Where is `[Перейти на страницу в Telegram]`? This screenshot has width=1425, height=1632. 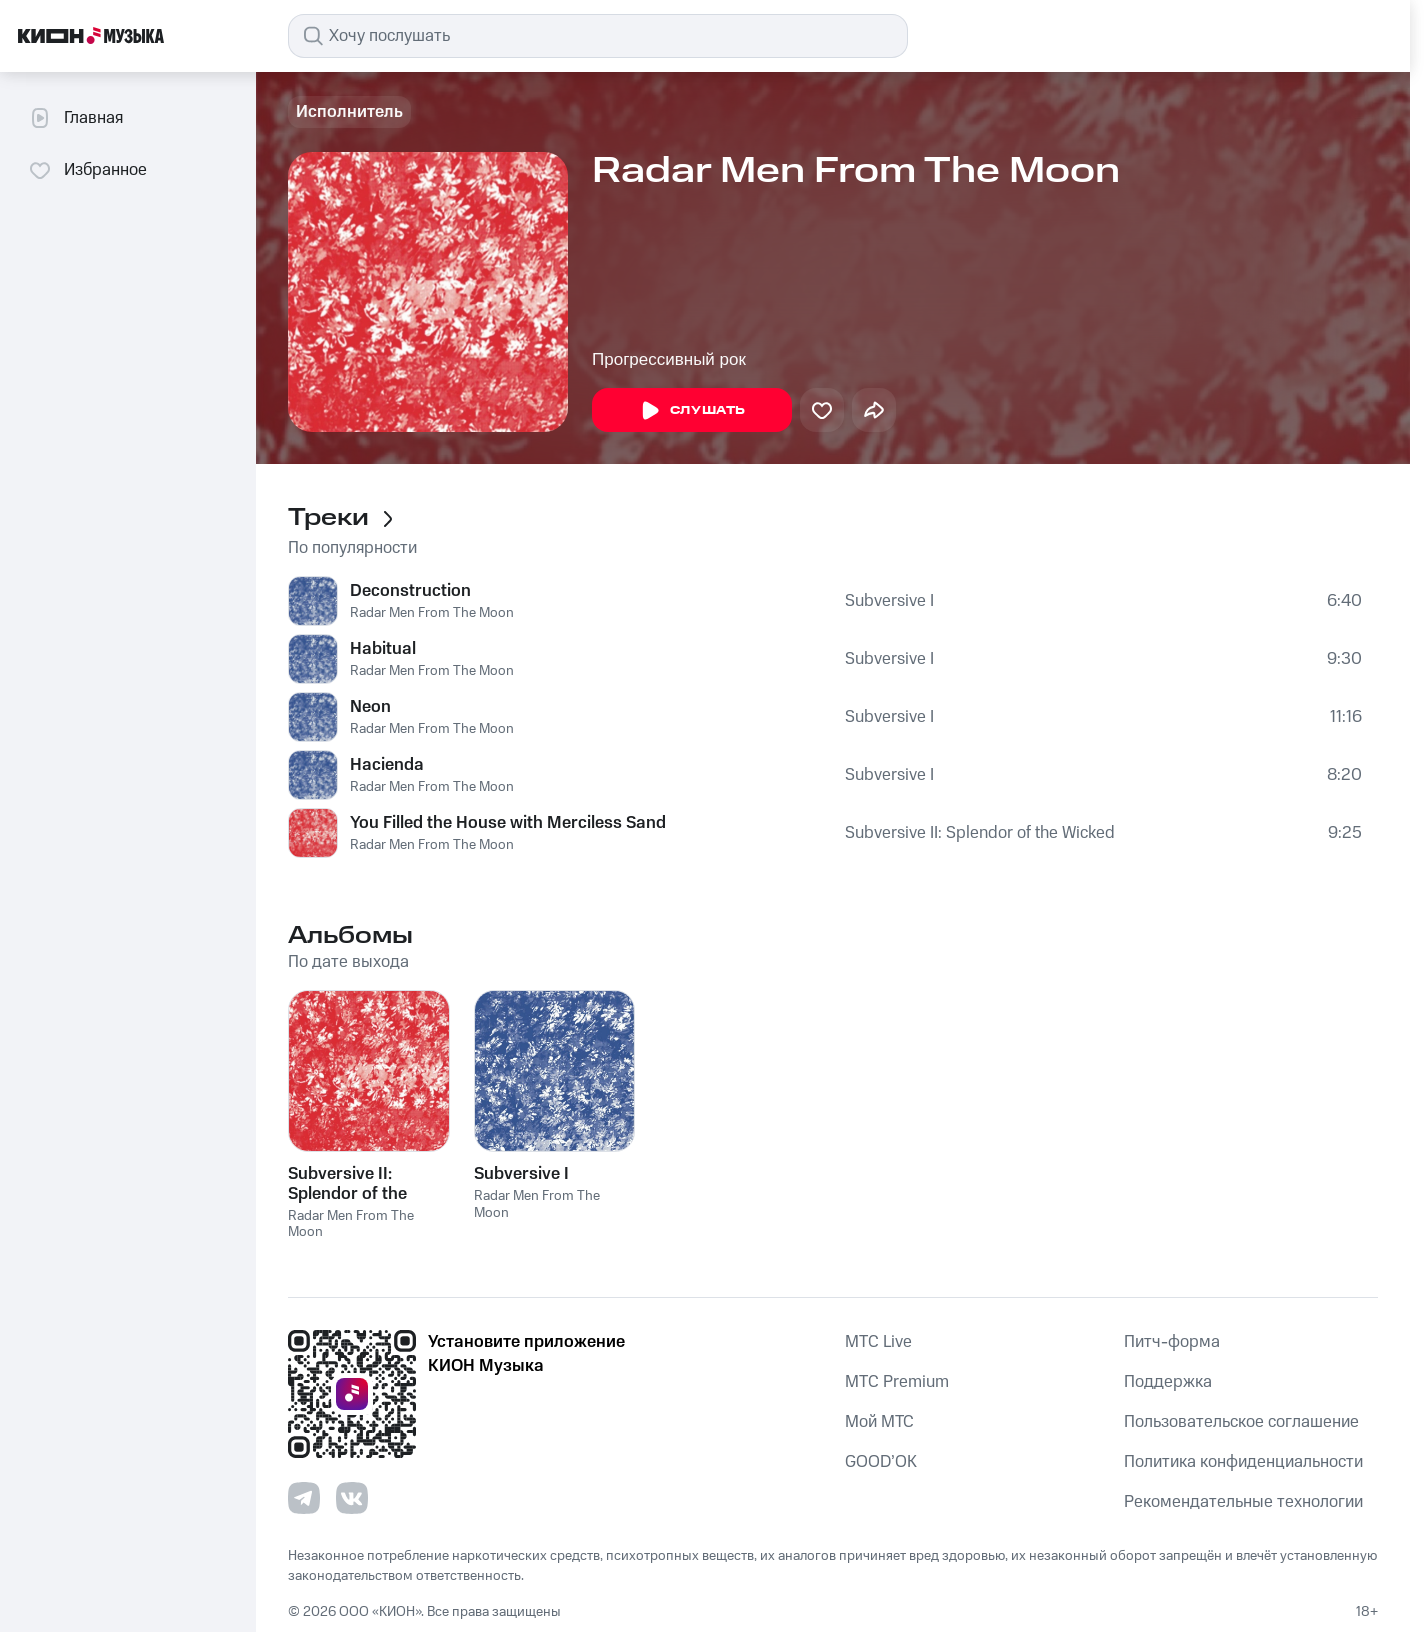
[Перейти на страницу в Telegram] is located at coordinates (304, 1498).